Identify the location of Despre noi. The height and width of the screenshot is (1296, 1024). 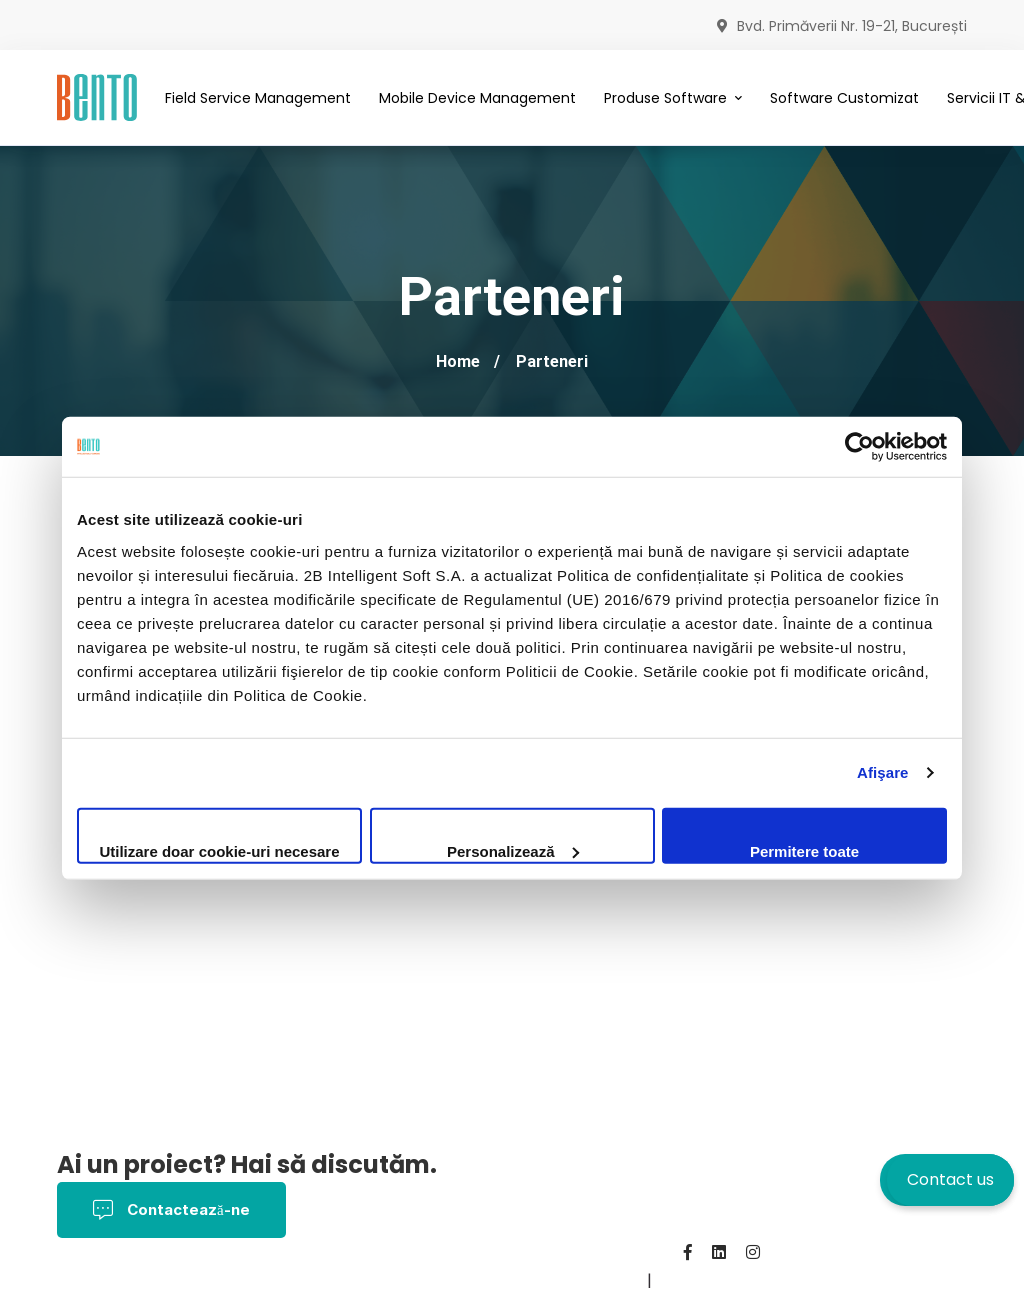
(392, 1280).